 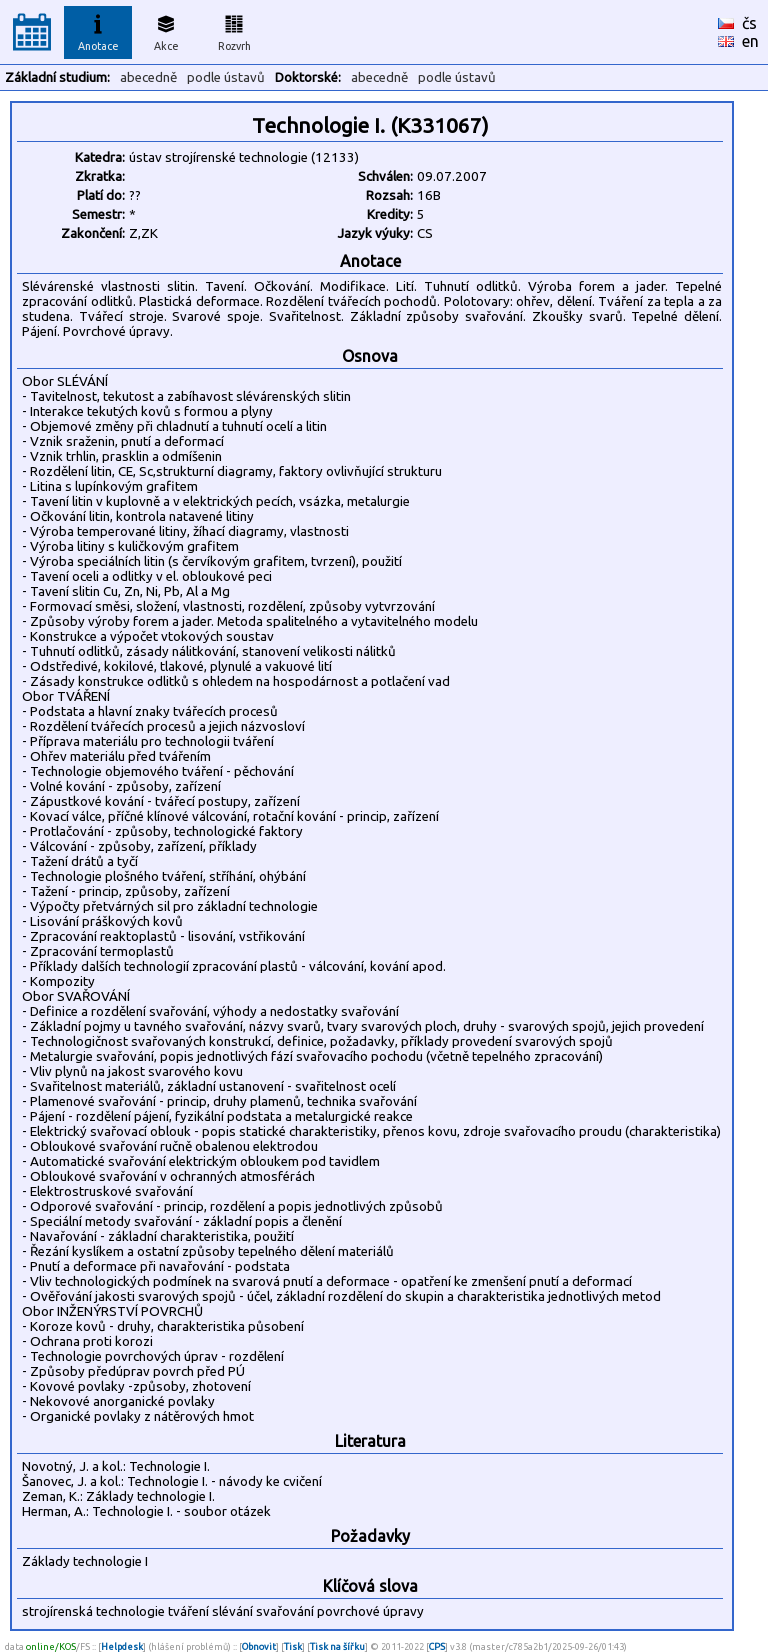 I want to click on čs, so click(x=749, y=23).